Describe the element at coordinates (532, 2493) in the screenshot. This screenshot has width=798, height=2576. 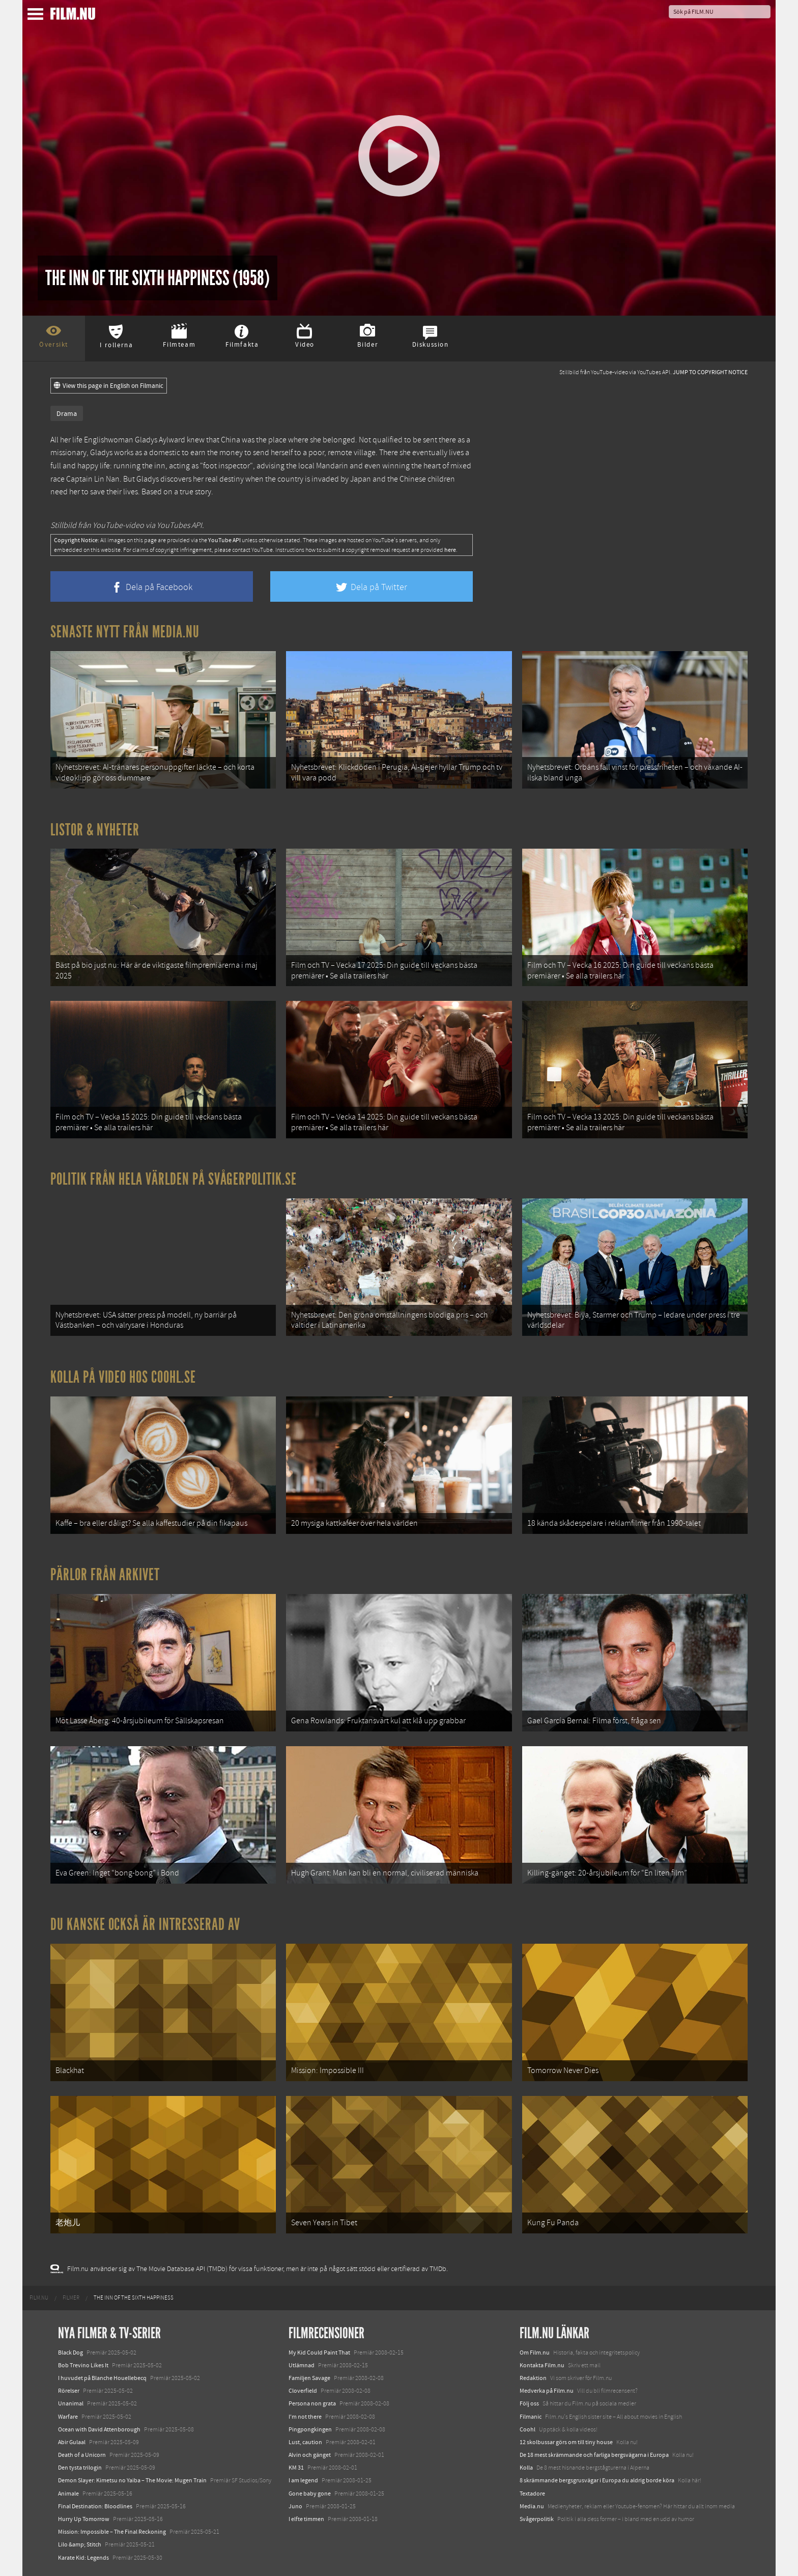
I see `Textadore` at that location.